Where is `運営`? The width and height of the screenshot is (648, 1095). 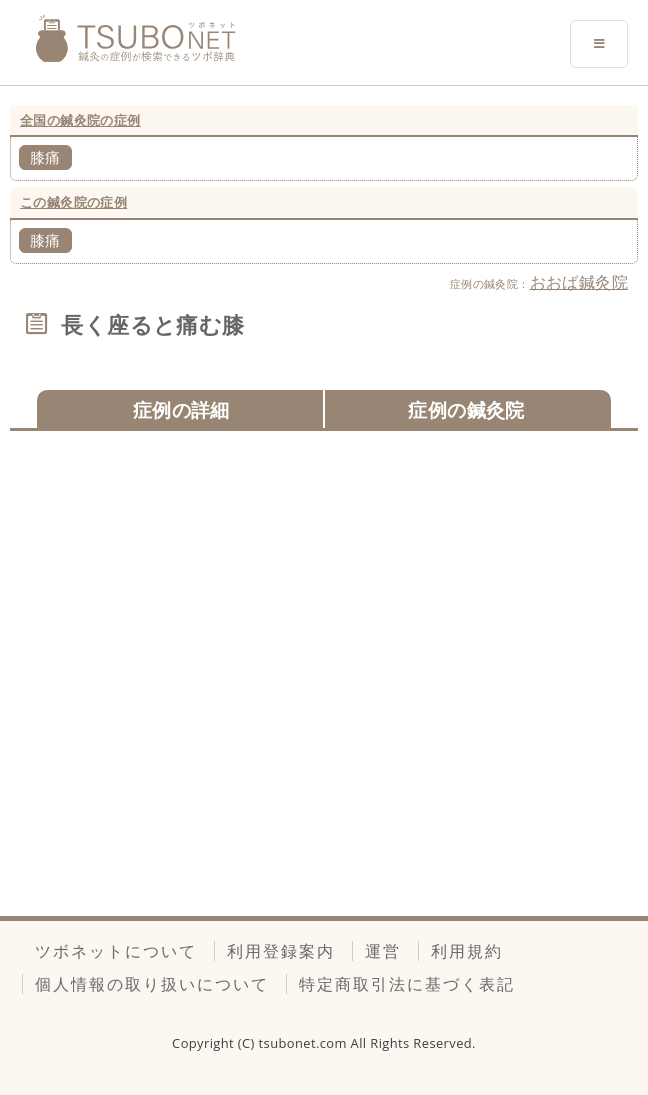
運営 is located at coordinates (383, 951).